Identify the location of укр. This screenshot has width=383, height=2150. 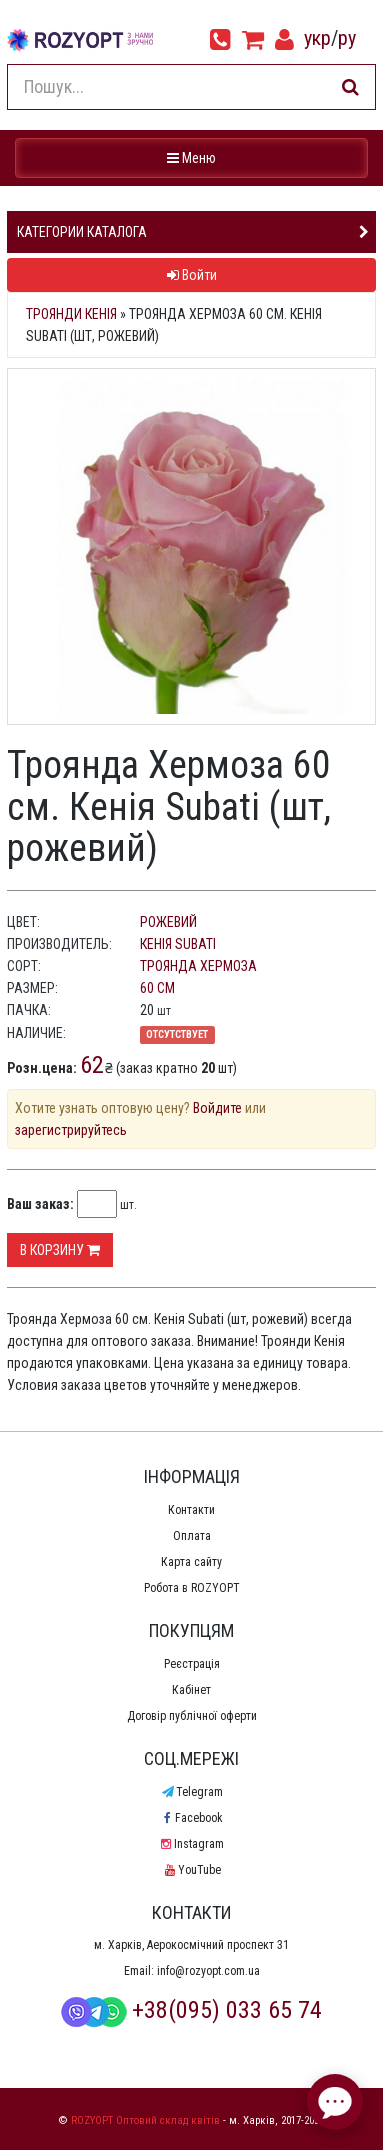
(317, 38).